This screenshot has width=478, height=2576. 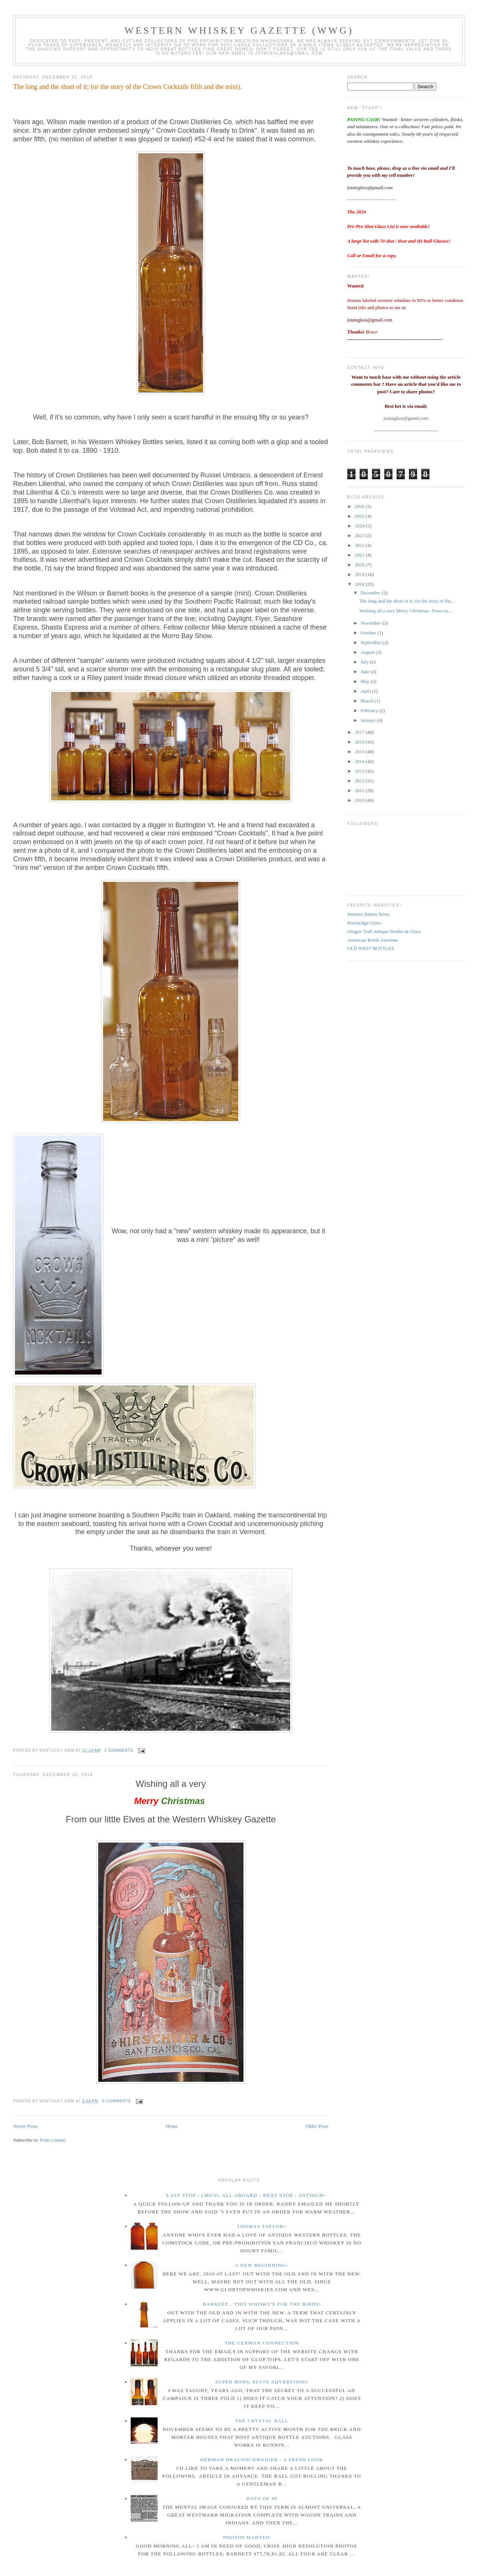 What do you see at coordinates (366, 691) in the screenshot?
I see `April` at bounding box center [366, 691].